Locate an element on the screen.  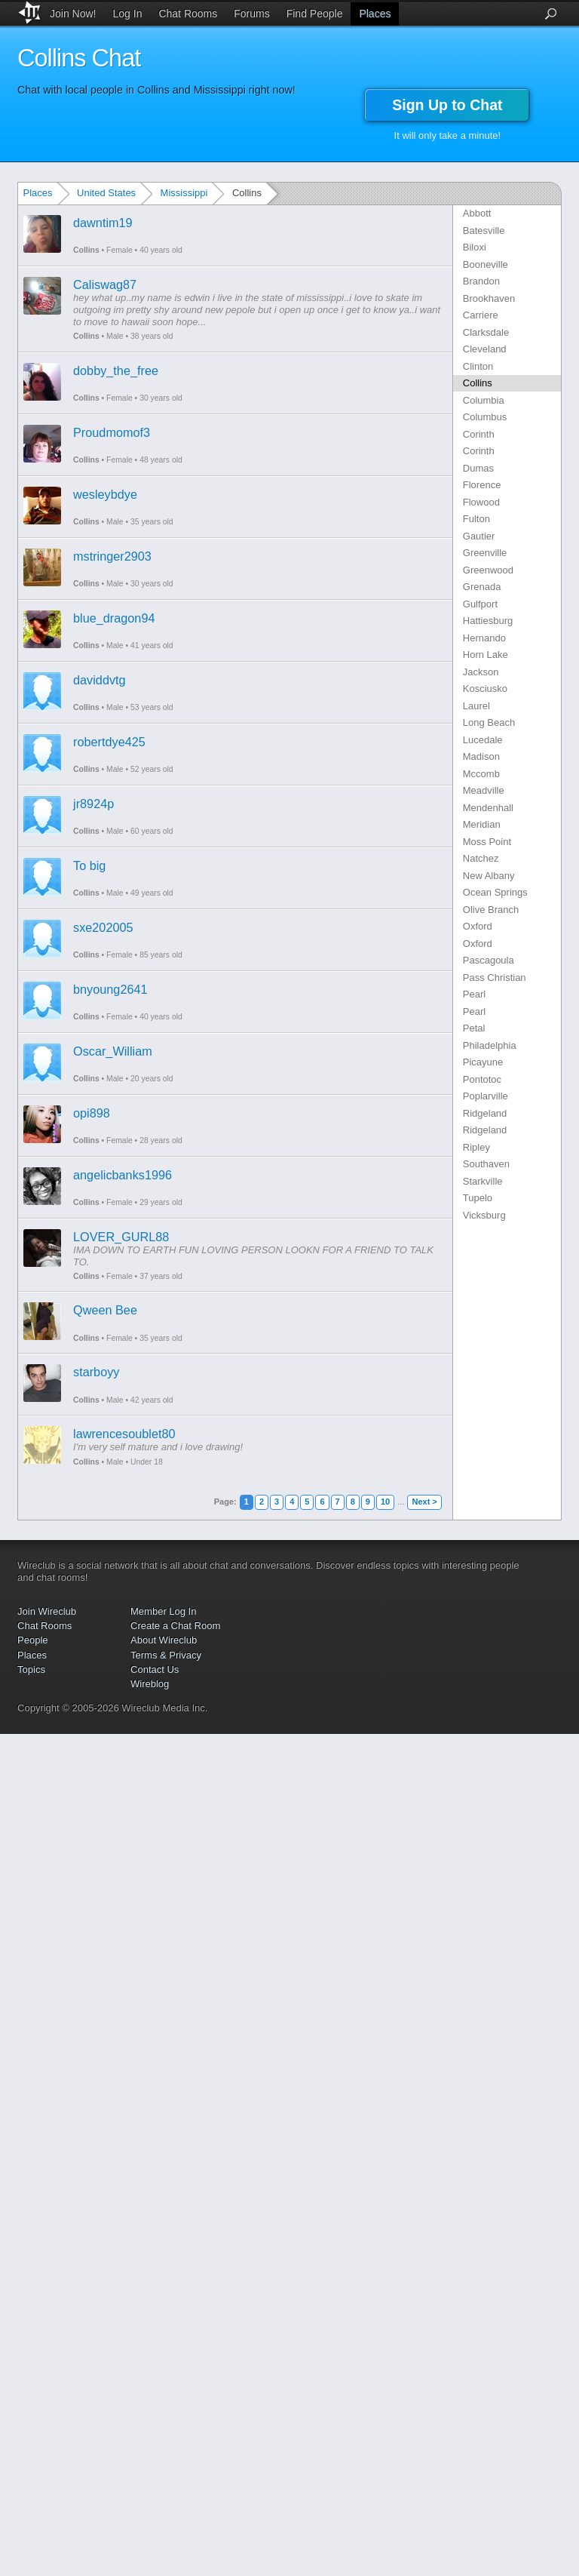
Sign Up to Chat is located at coordinates (447, 105).